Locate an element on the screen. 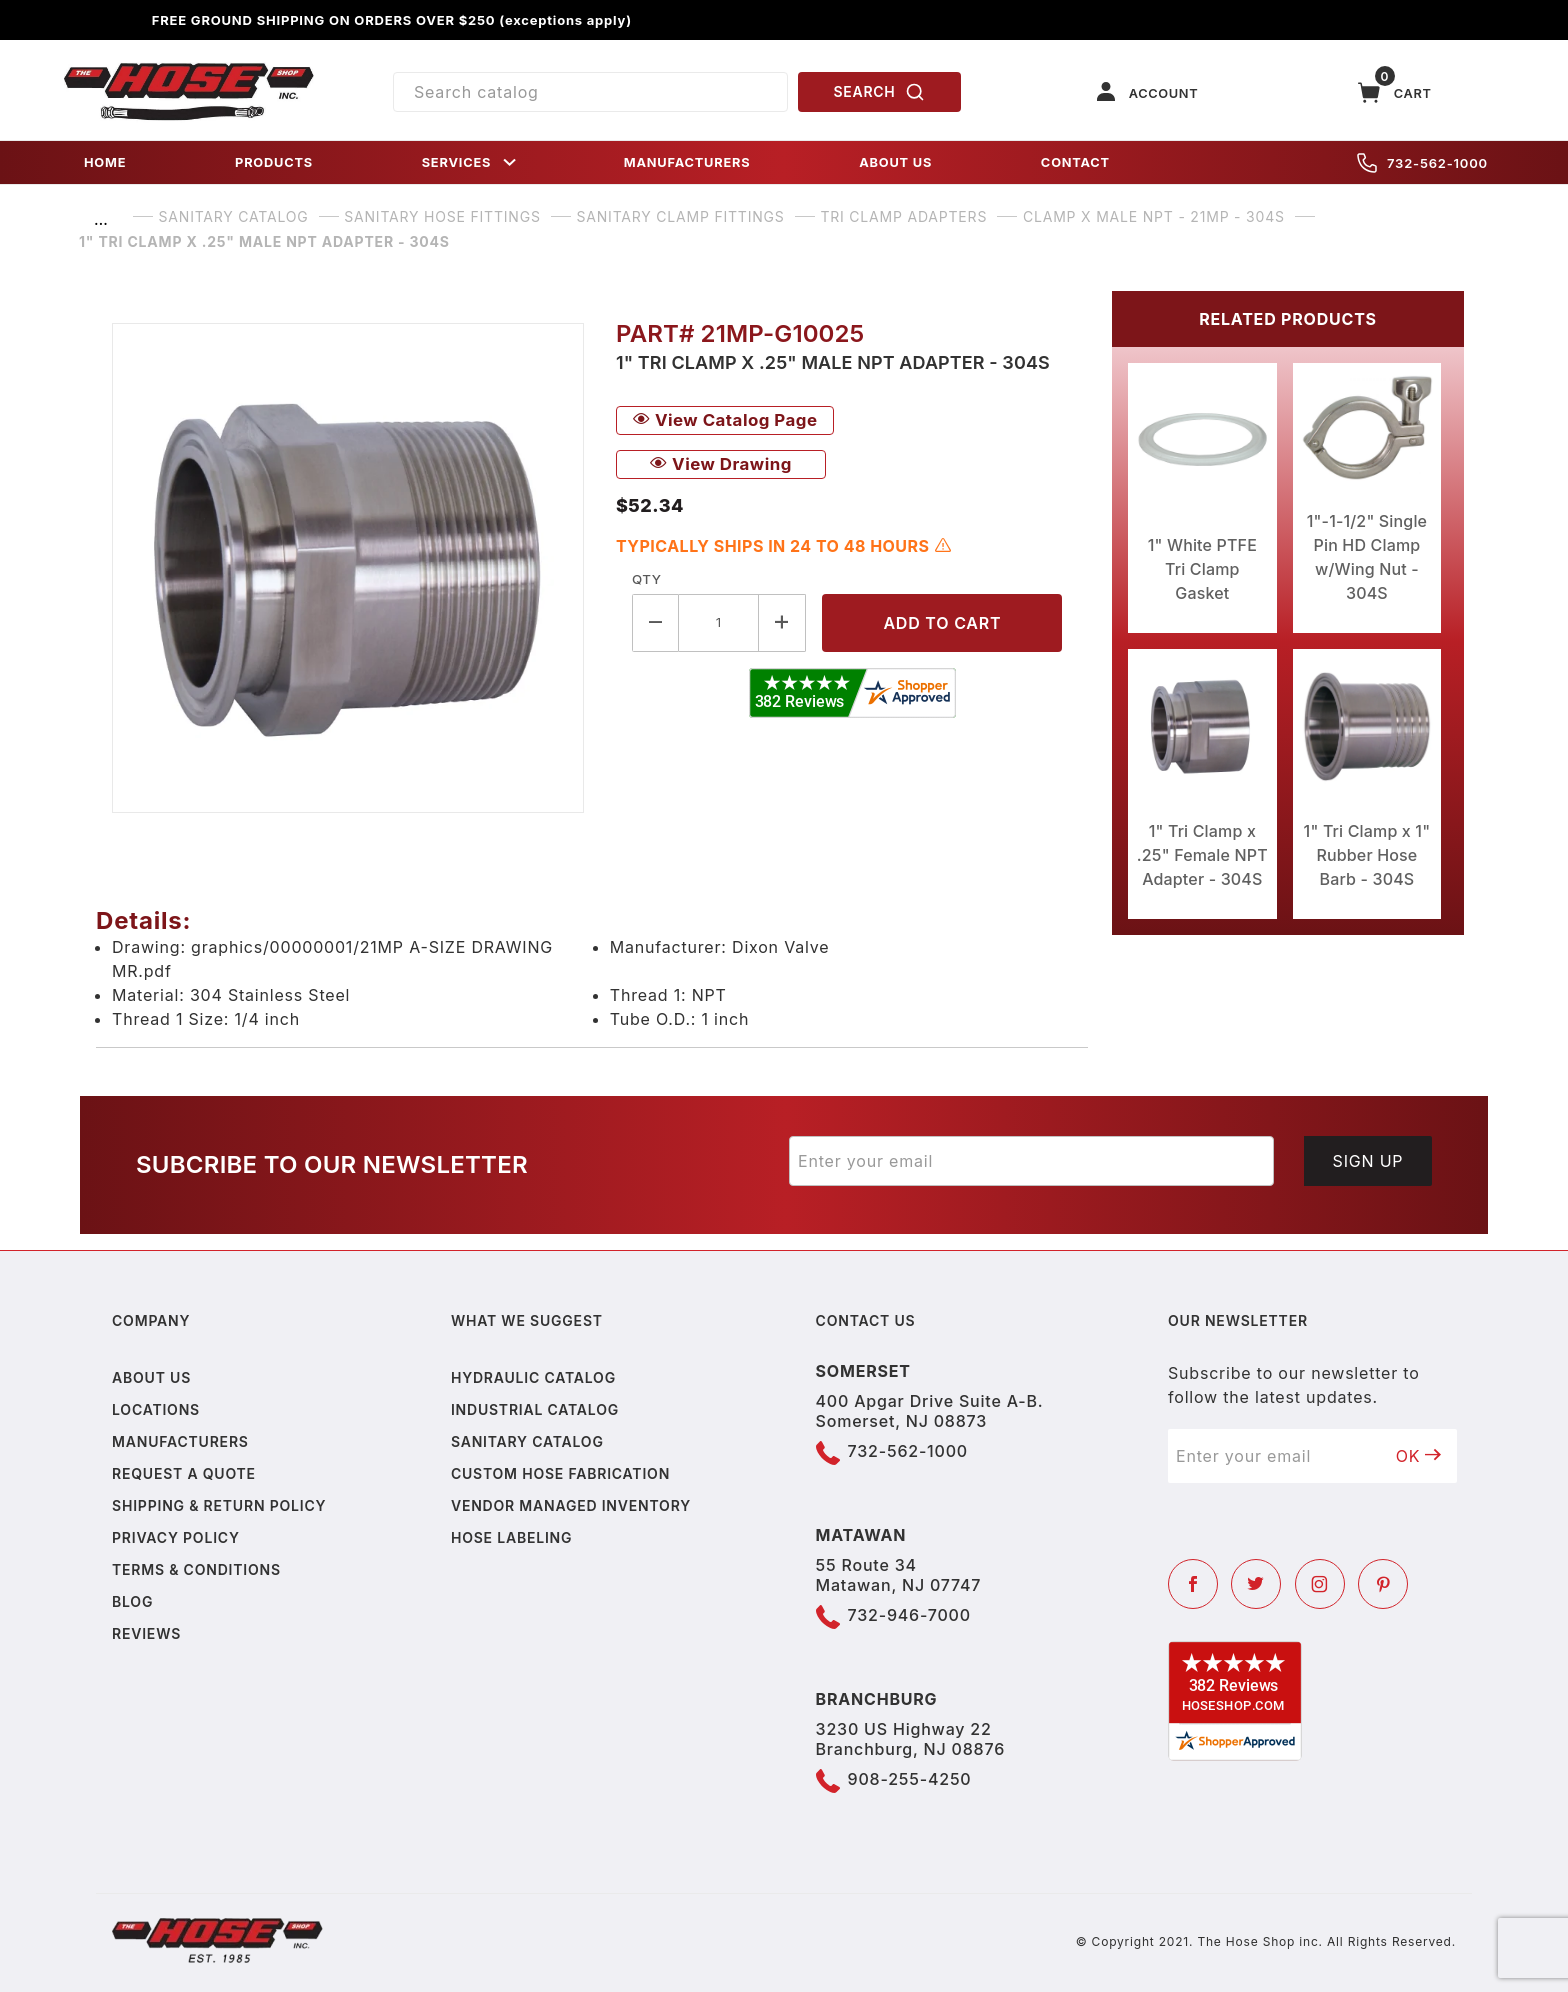  [Open larger 1" Tri Clamp x .25" Male NPT Adapter - 304S images] is located at coordinates (348, 568).